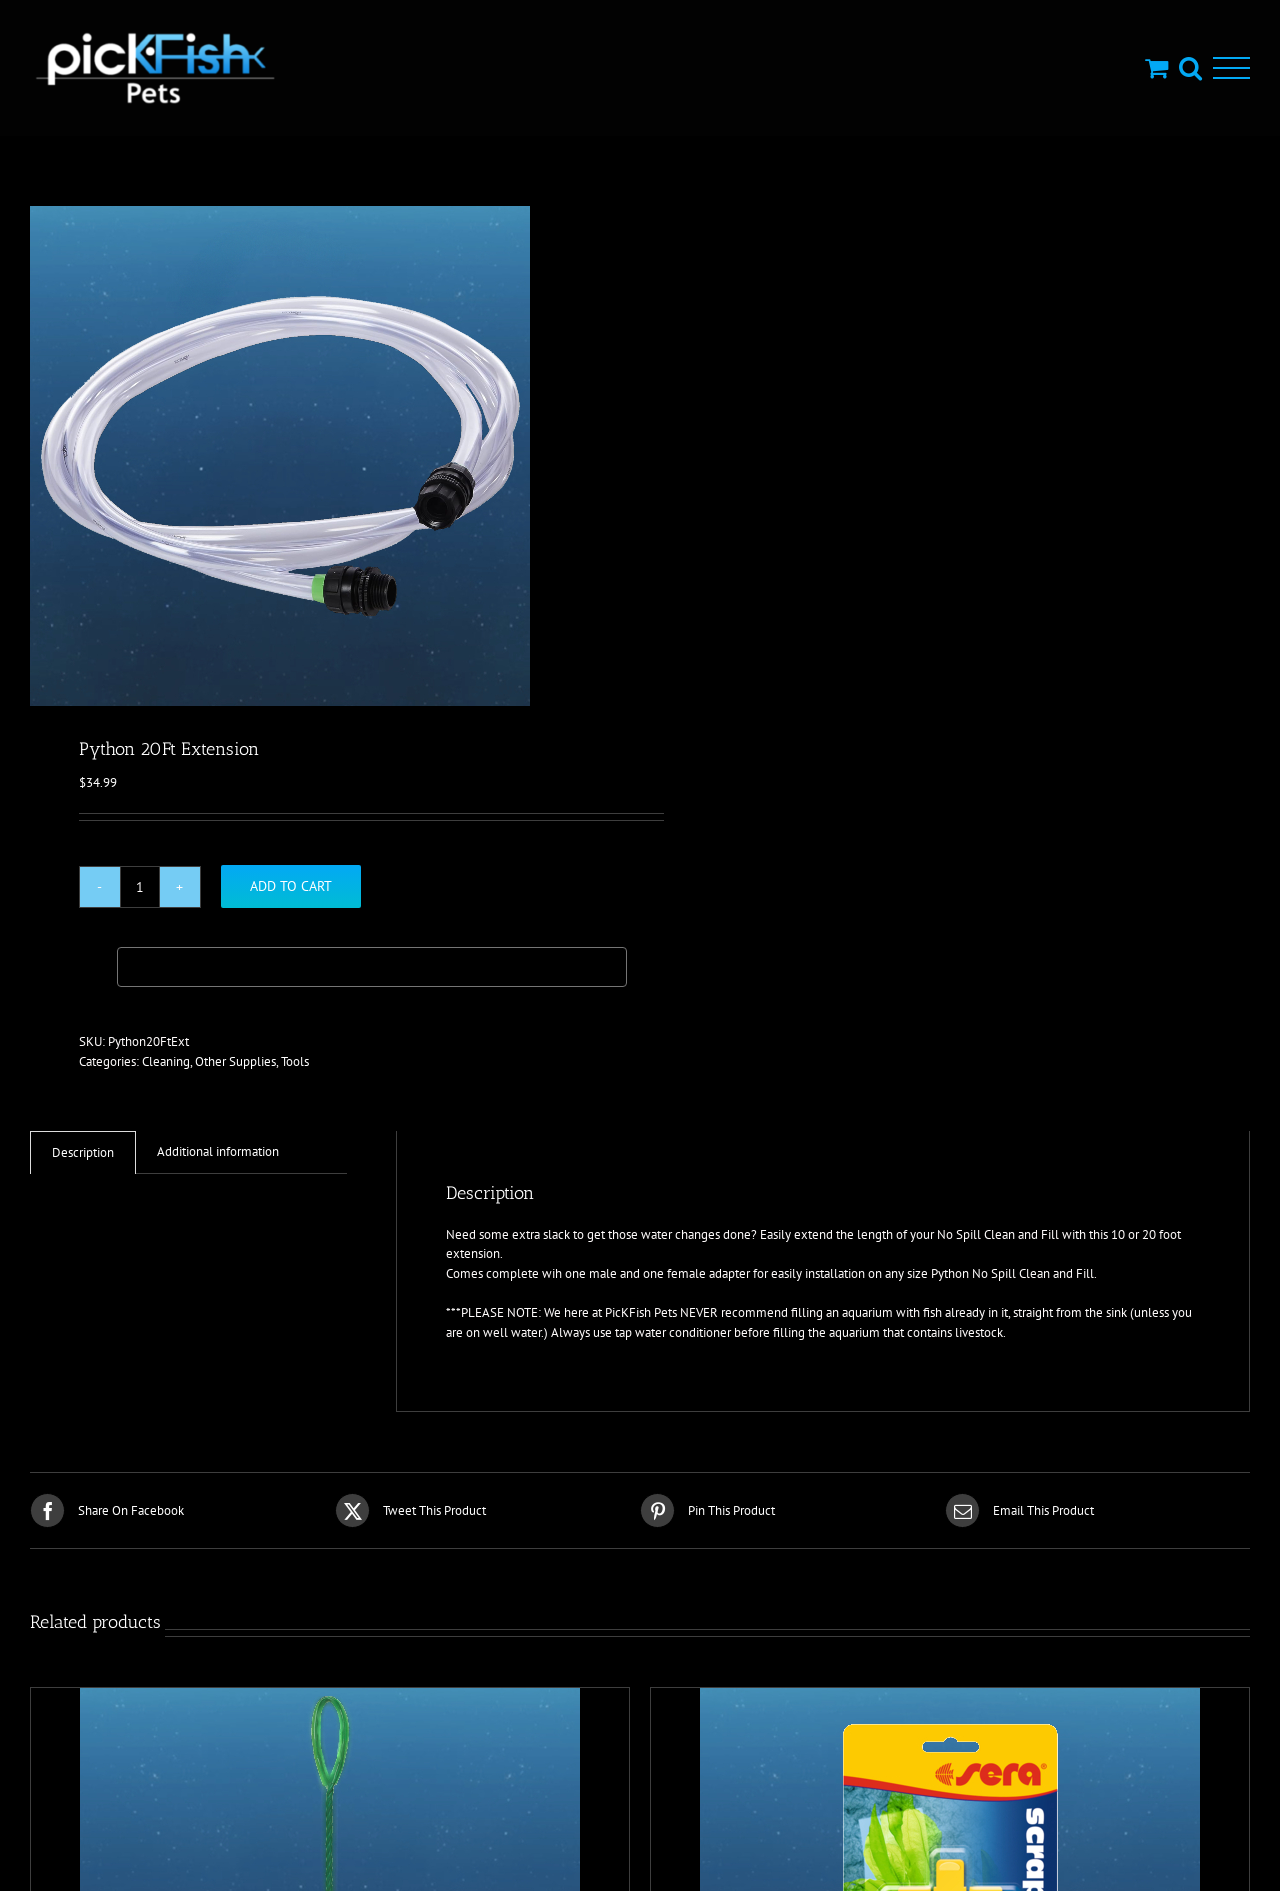 This screenshot has height=1891, width=1280. I want to click on Other Supplies, so click(235, 1061).